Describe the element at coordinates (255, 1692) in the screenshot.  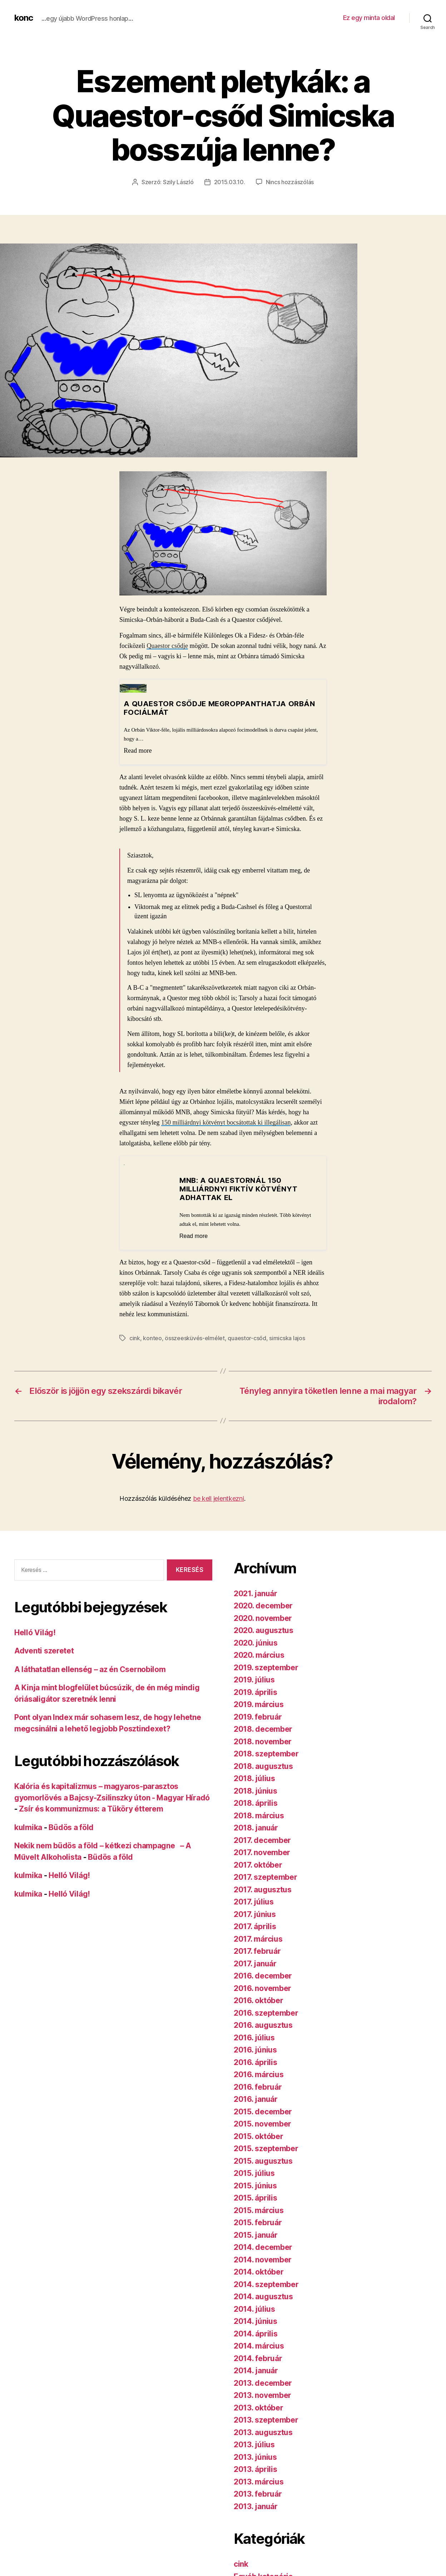
I see `2019. április` at that location.